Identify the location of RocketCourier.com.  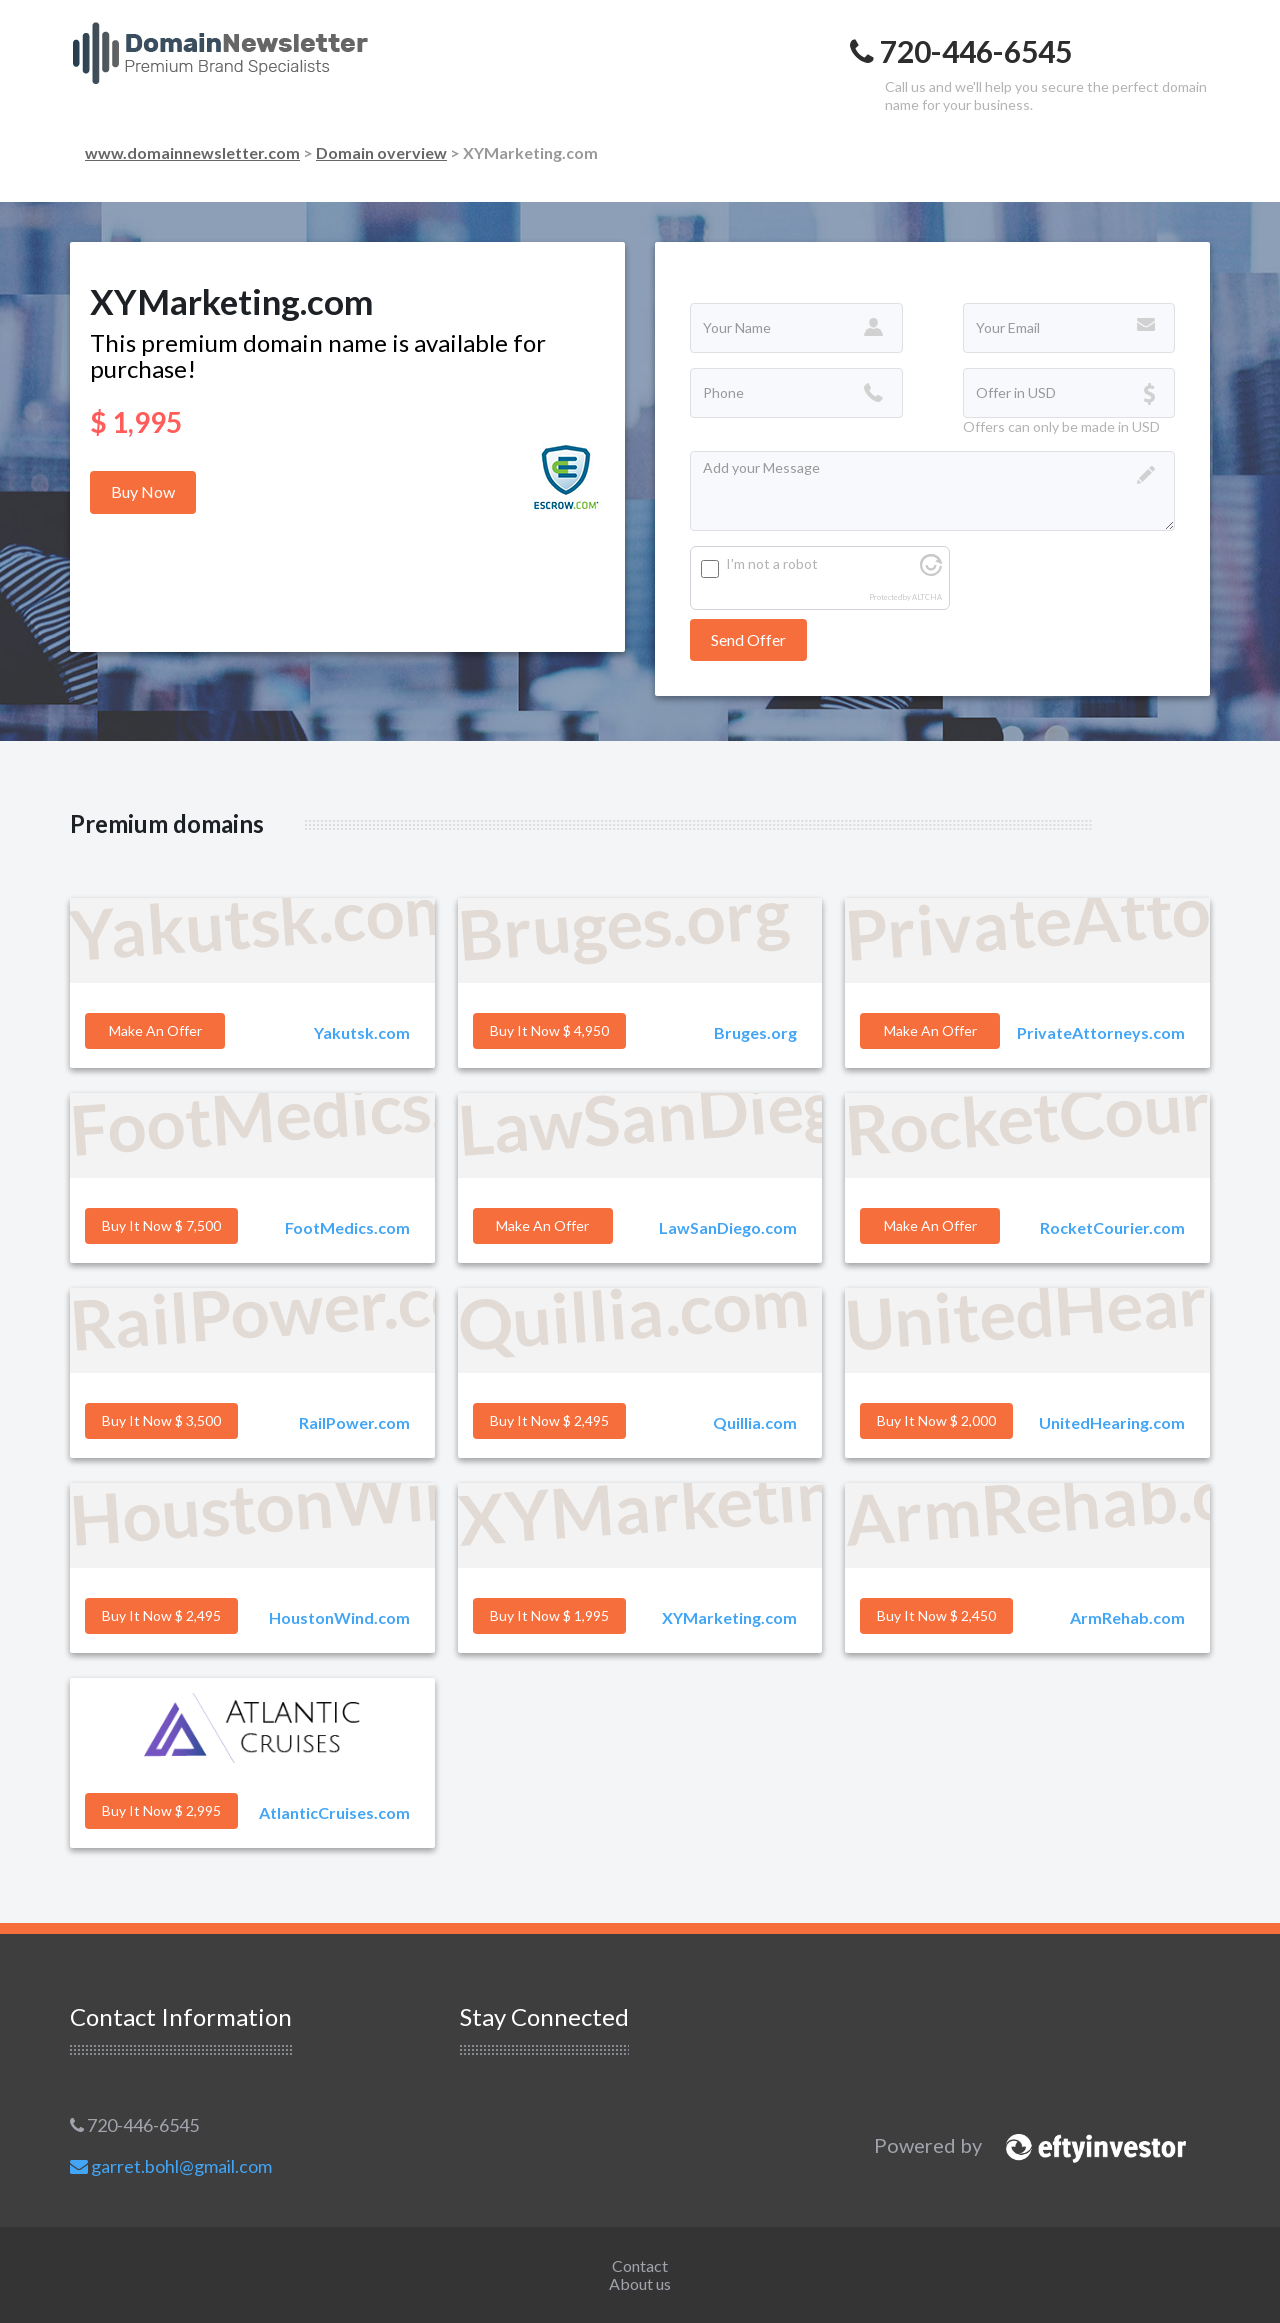
(1112, 1227).